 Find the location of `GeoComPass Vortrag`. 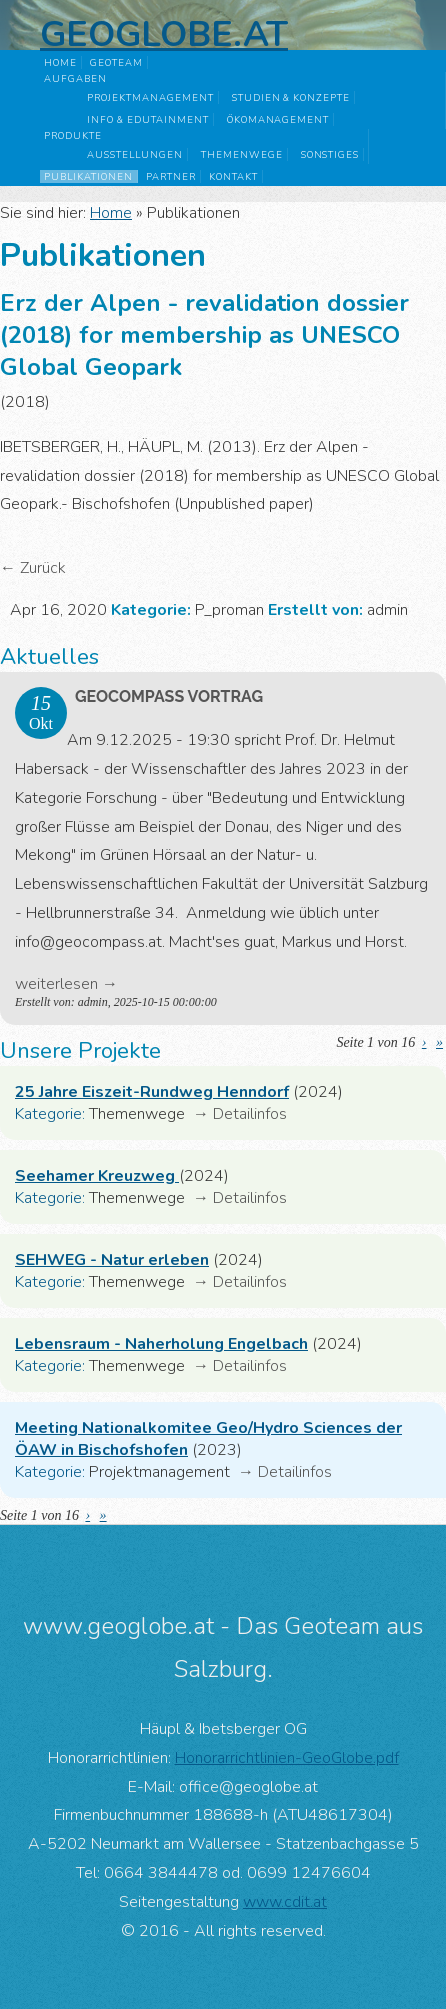

GeoComPass Vortrag is located at coordinates (169, 696).